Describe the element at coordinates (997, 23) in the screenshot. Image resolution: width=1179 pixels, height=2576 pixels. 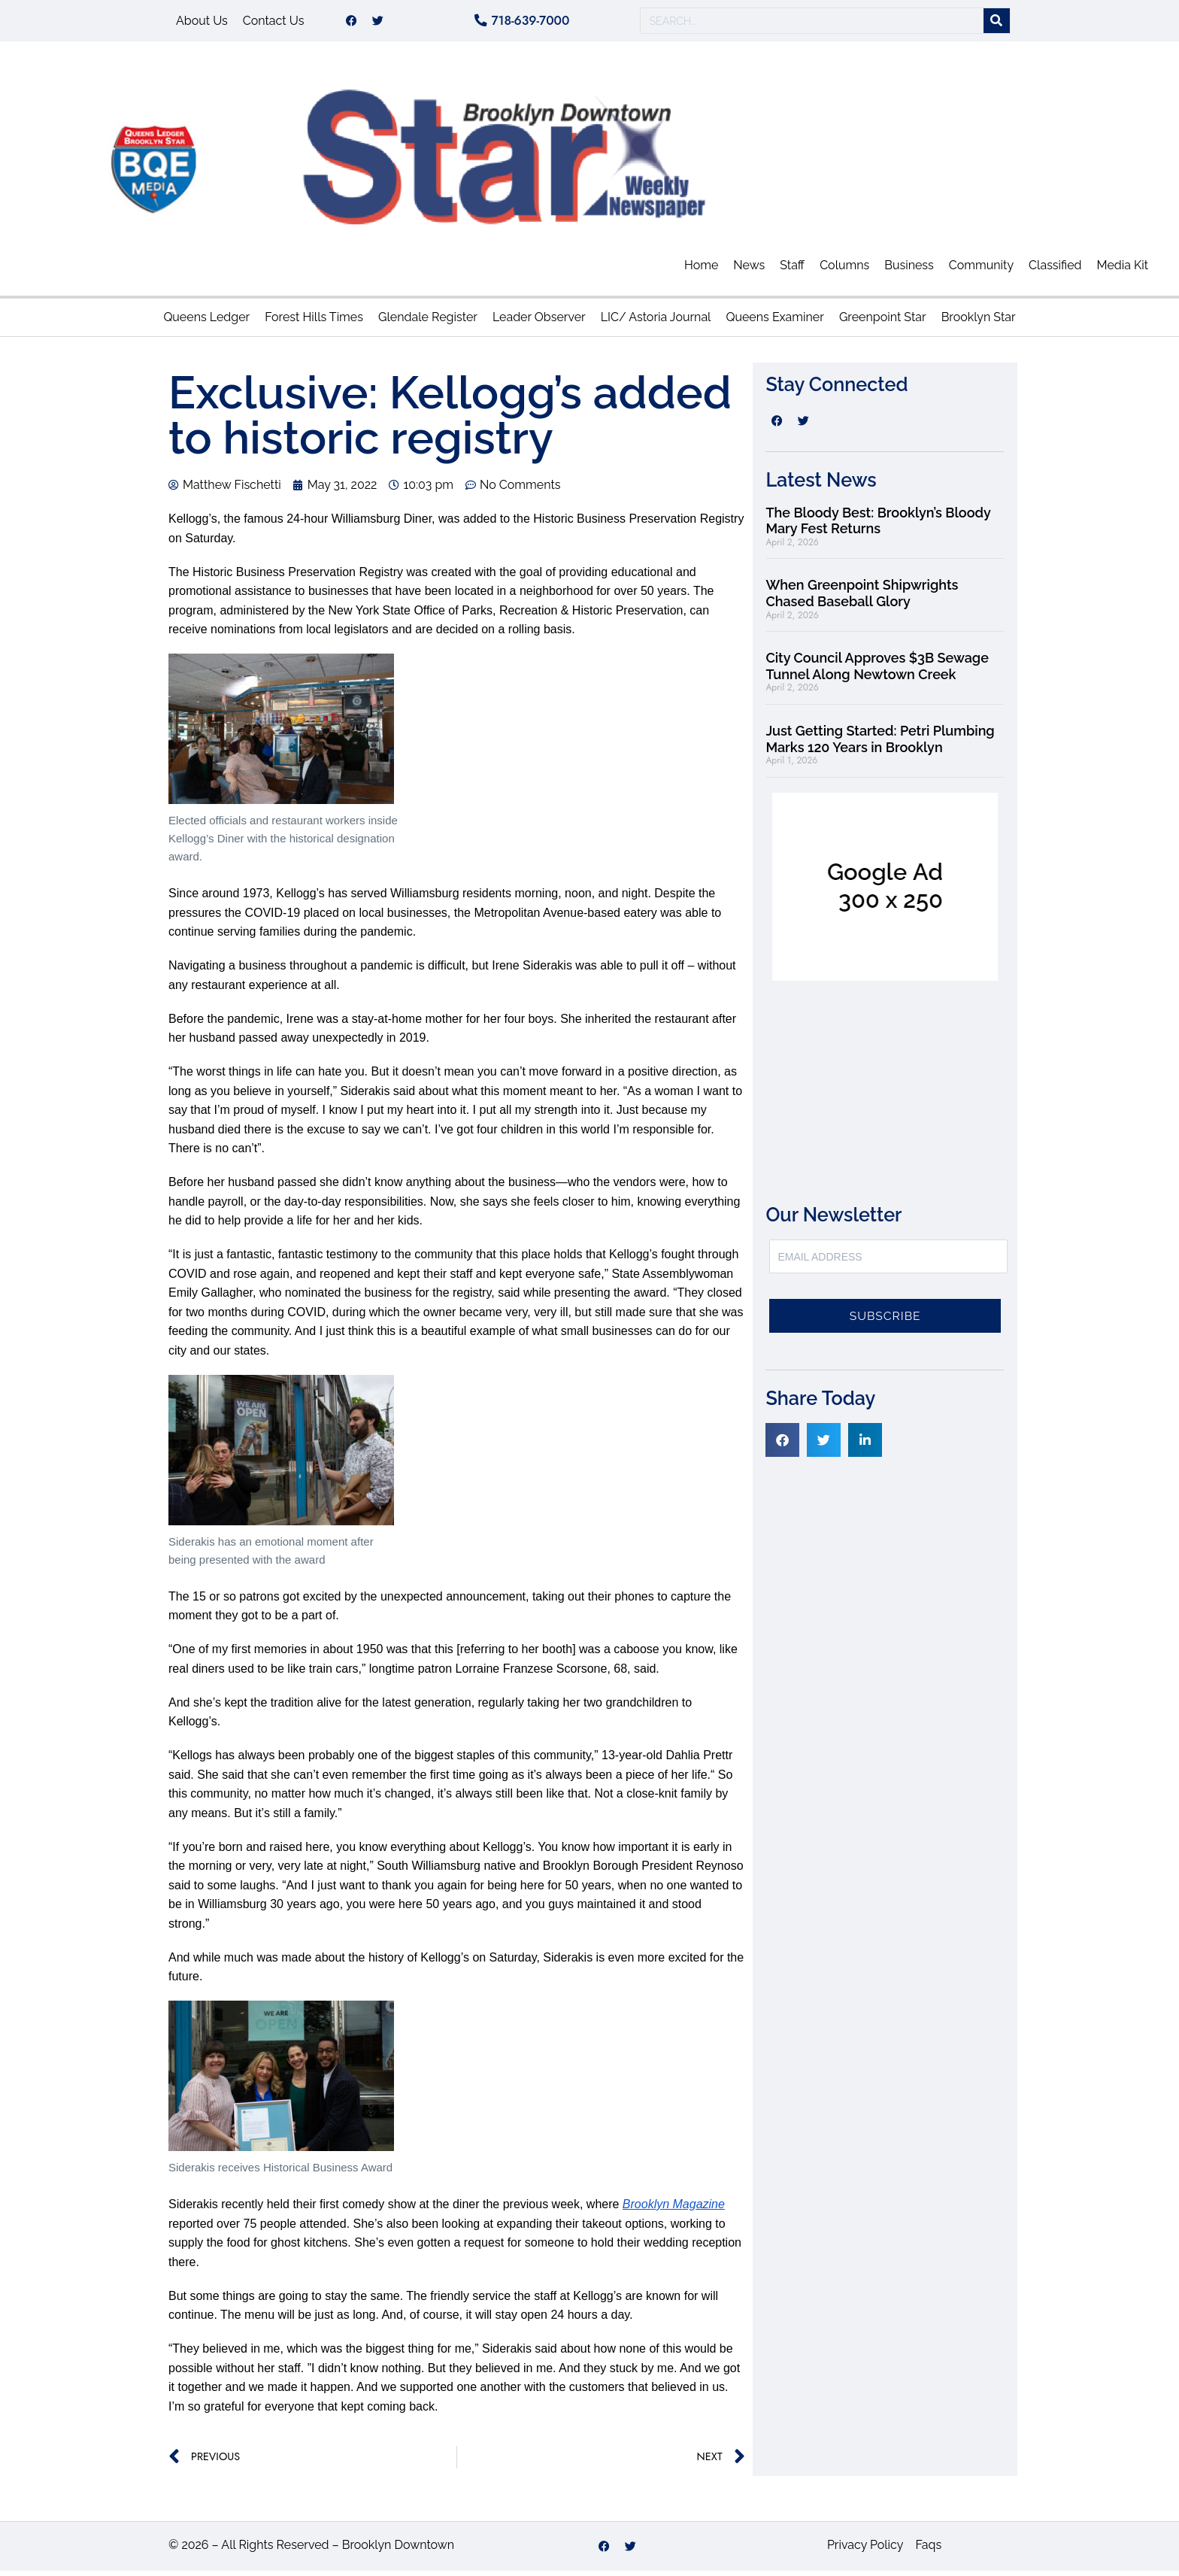
I see `[Search]` at that location.